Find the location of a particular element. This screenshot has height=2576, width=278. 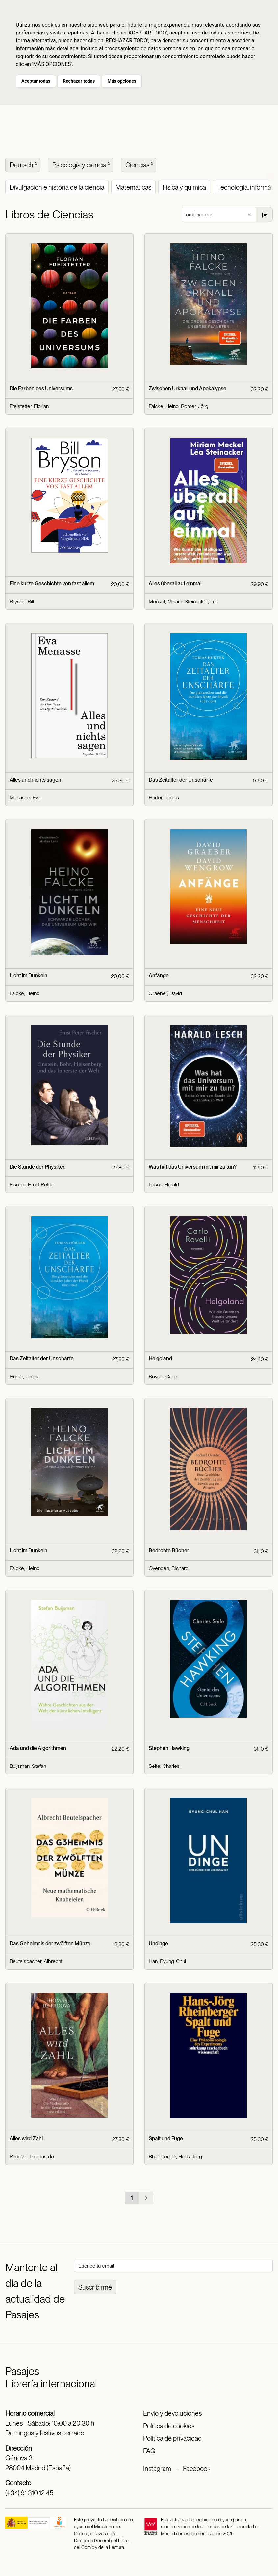

Fischer, Ernst Peter is located at coordinates (31, 1184).